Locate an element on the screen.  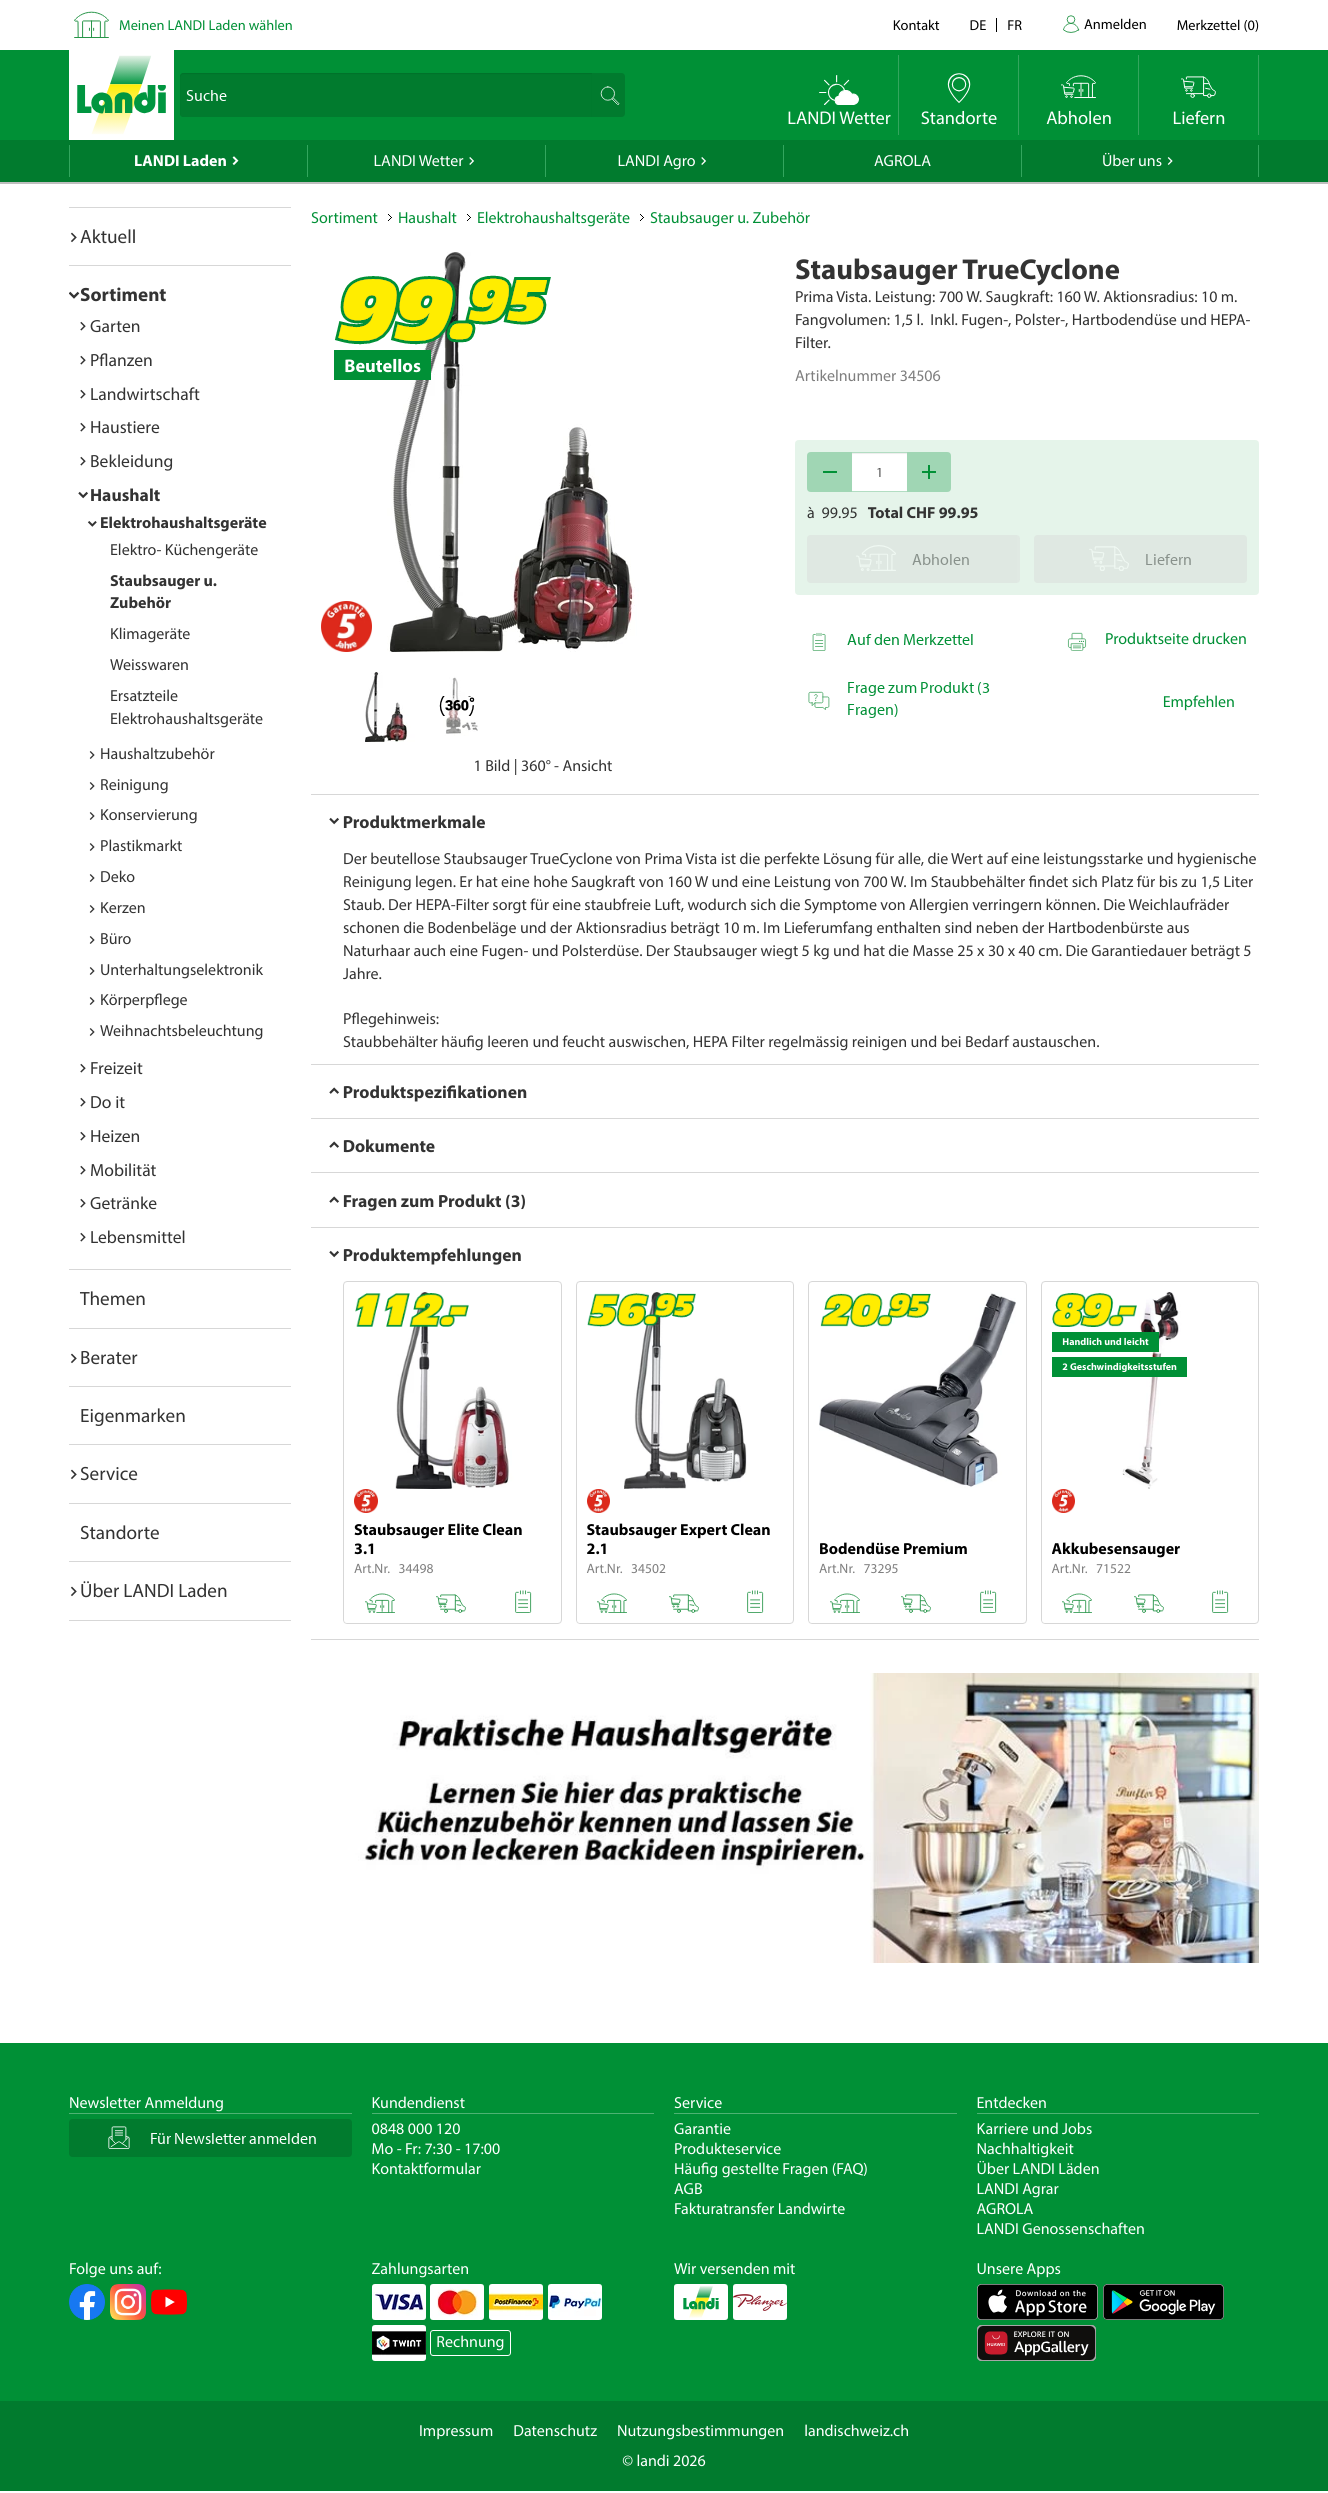
Landwirtschaft is located at coordinates (145, 393).